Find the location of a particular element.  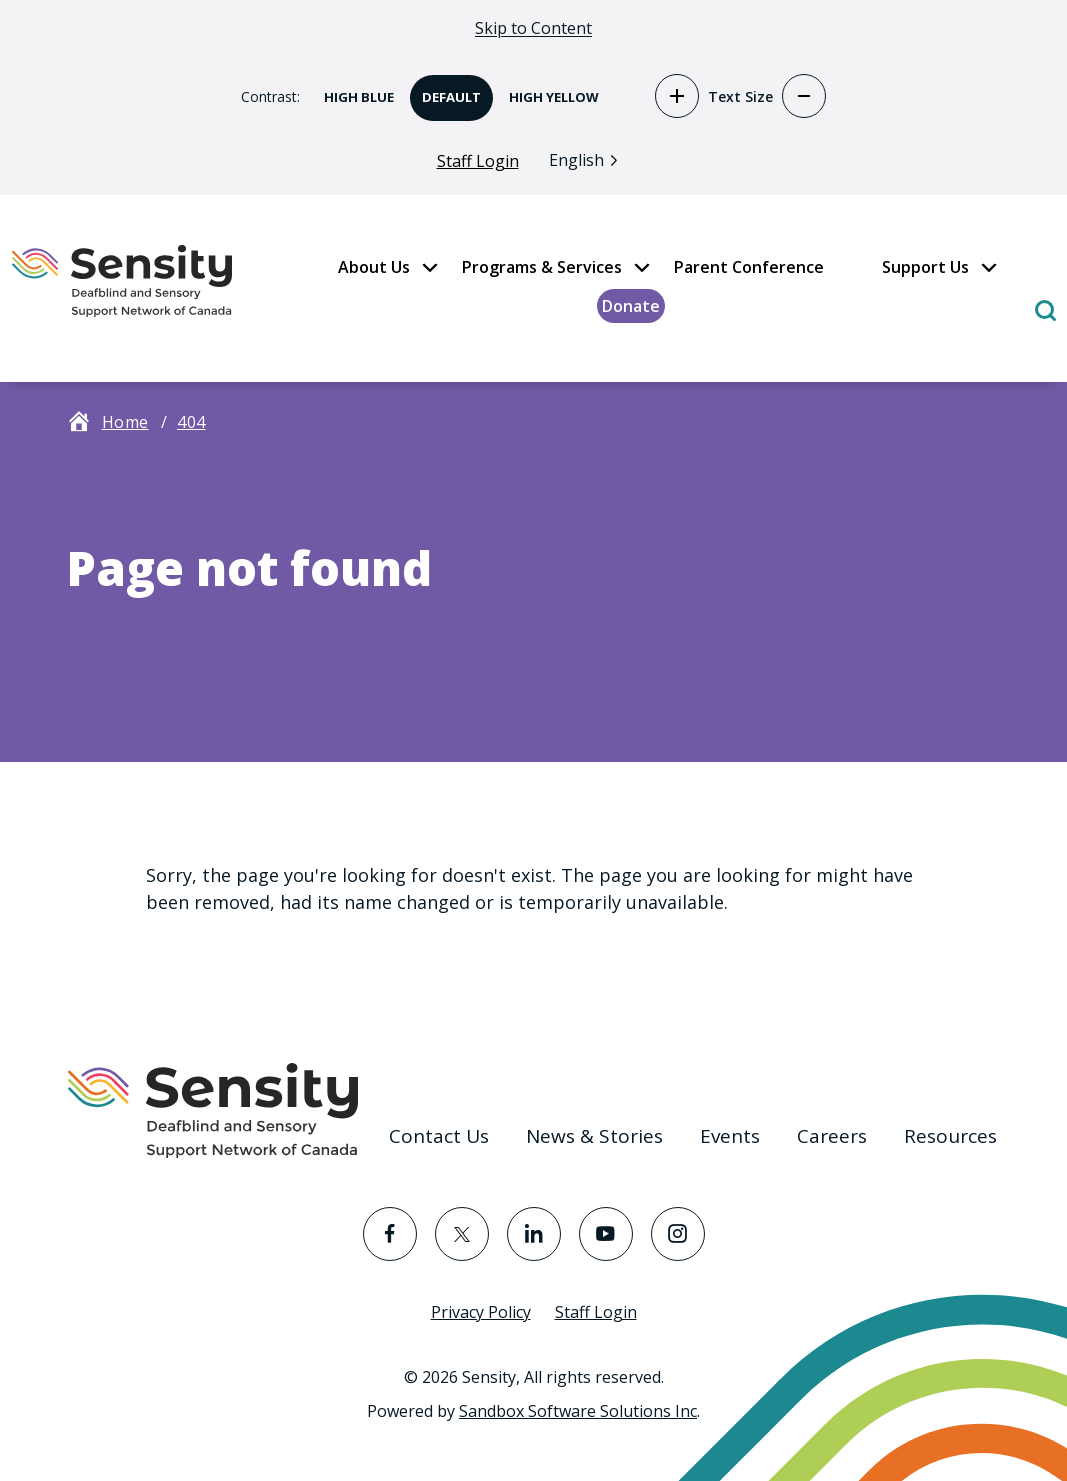

Programs & Services is located at coordinates (542, 267).